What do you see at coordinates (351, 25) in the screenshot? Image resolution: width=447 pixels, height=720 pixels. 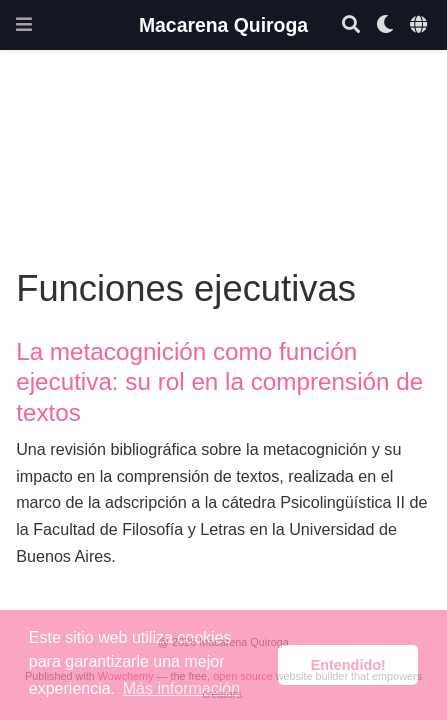 I see `[Buscar]` at bounding box center [351, 25].